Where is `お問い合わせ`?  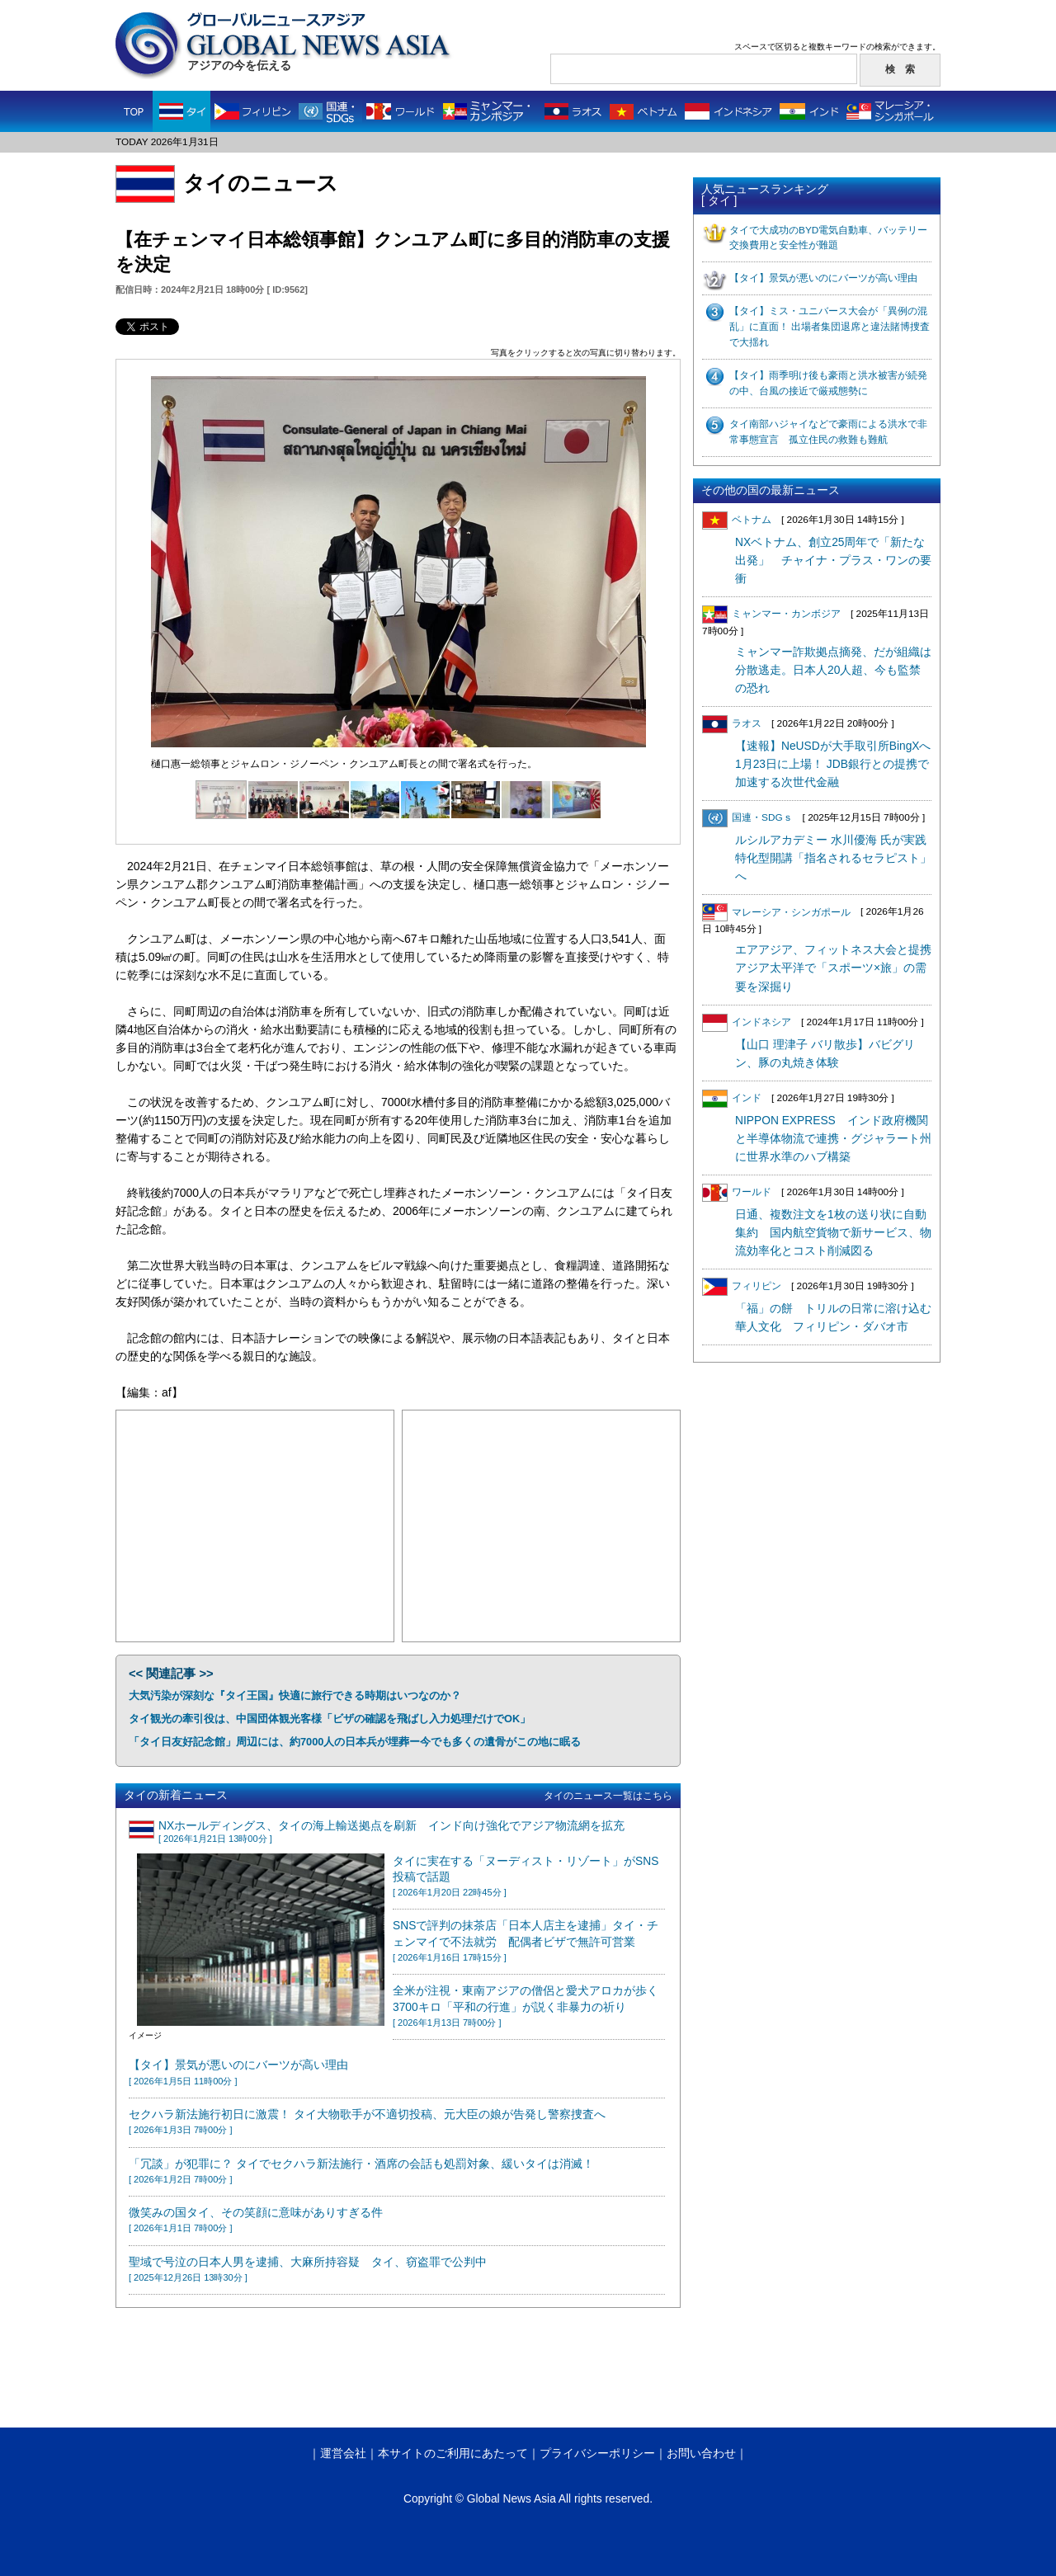
お問い合わせ is located at coordinates (701, 2453).